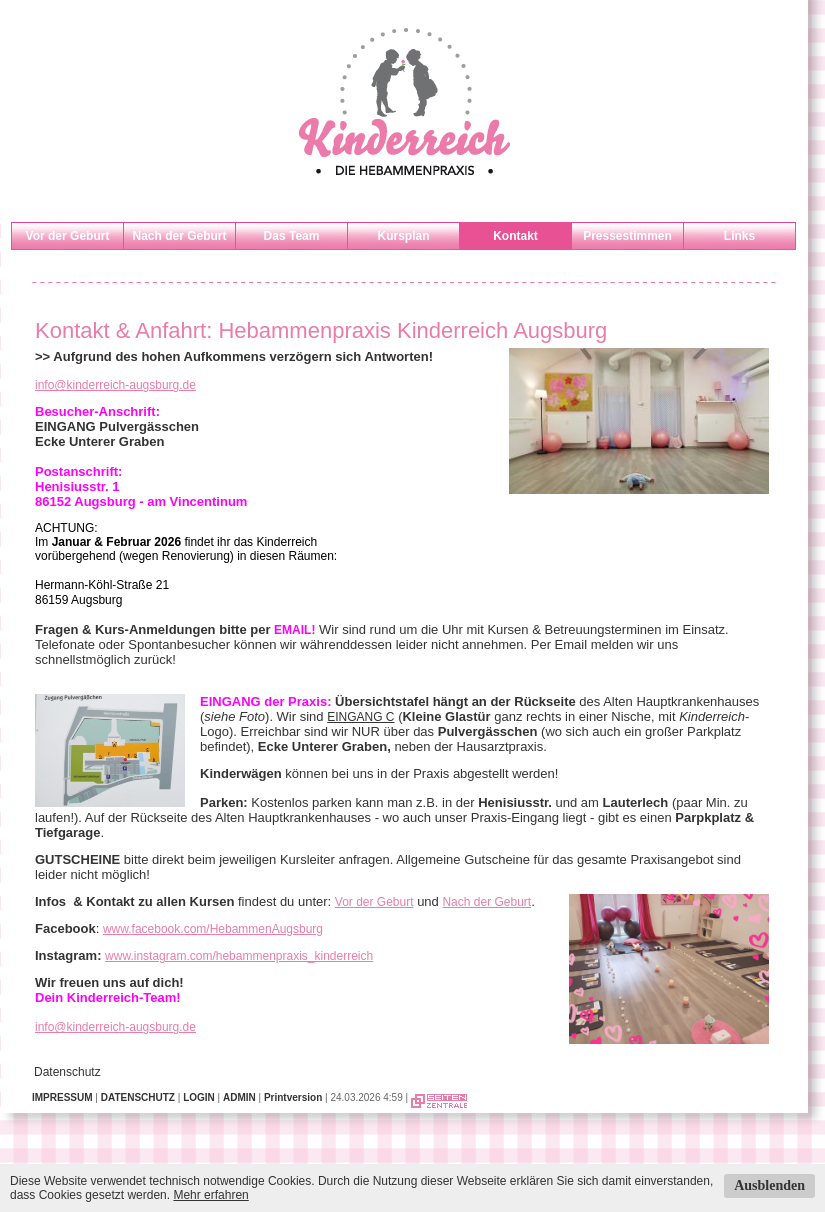 The image size is (825, 1212). Describe the element at coordinates (138, 1097) in the screenshot. I see `DATENSCHUTZ` at that location.